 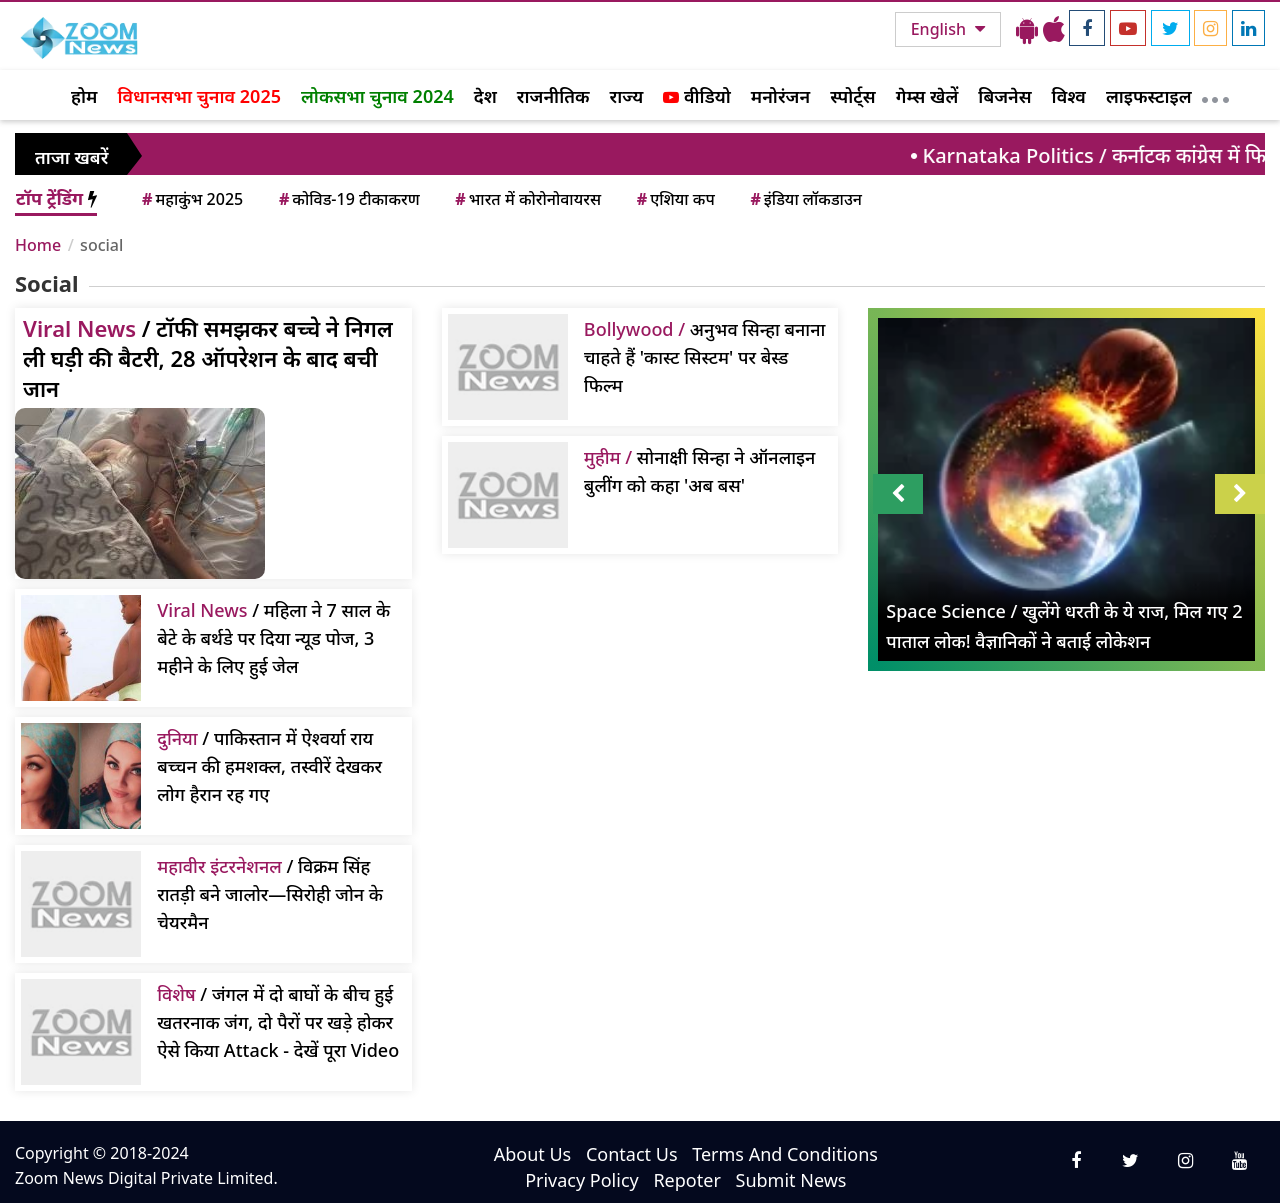 I want to click on / जंगल में दो बाघों के बीच हुई खतरनाक जंग, दो पैरों पर खड़े होकर ऐसे किया Attack - देखें पूरा Video, so click(x=278, y=1022).